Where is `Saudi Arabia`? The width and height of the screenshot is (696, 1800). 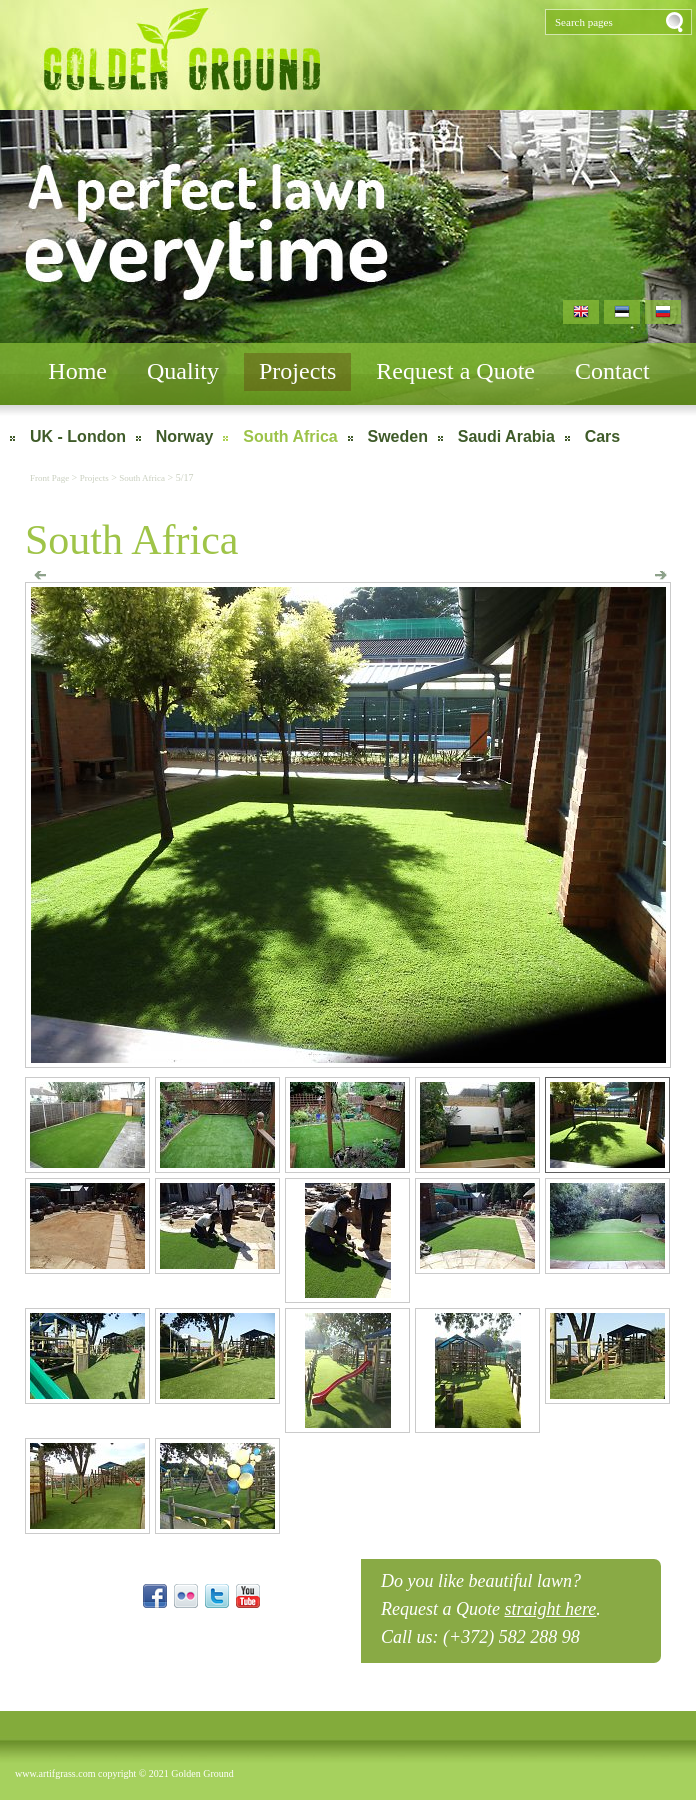
Saudi Arabia is located at coordinates (506, 436).